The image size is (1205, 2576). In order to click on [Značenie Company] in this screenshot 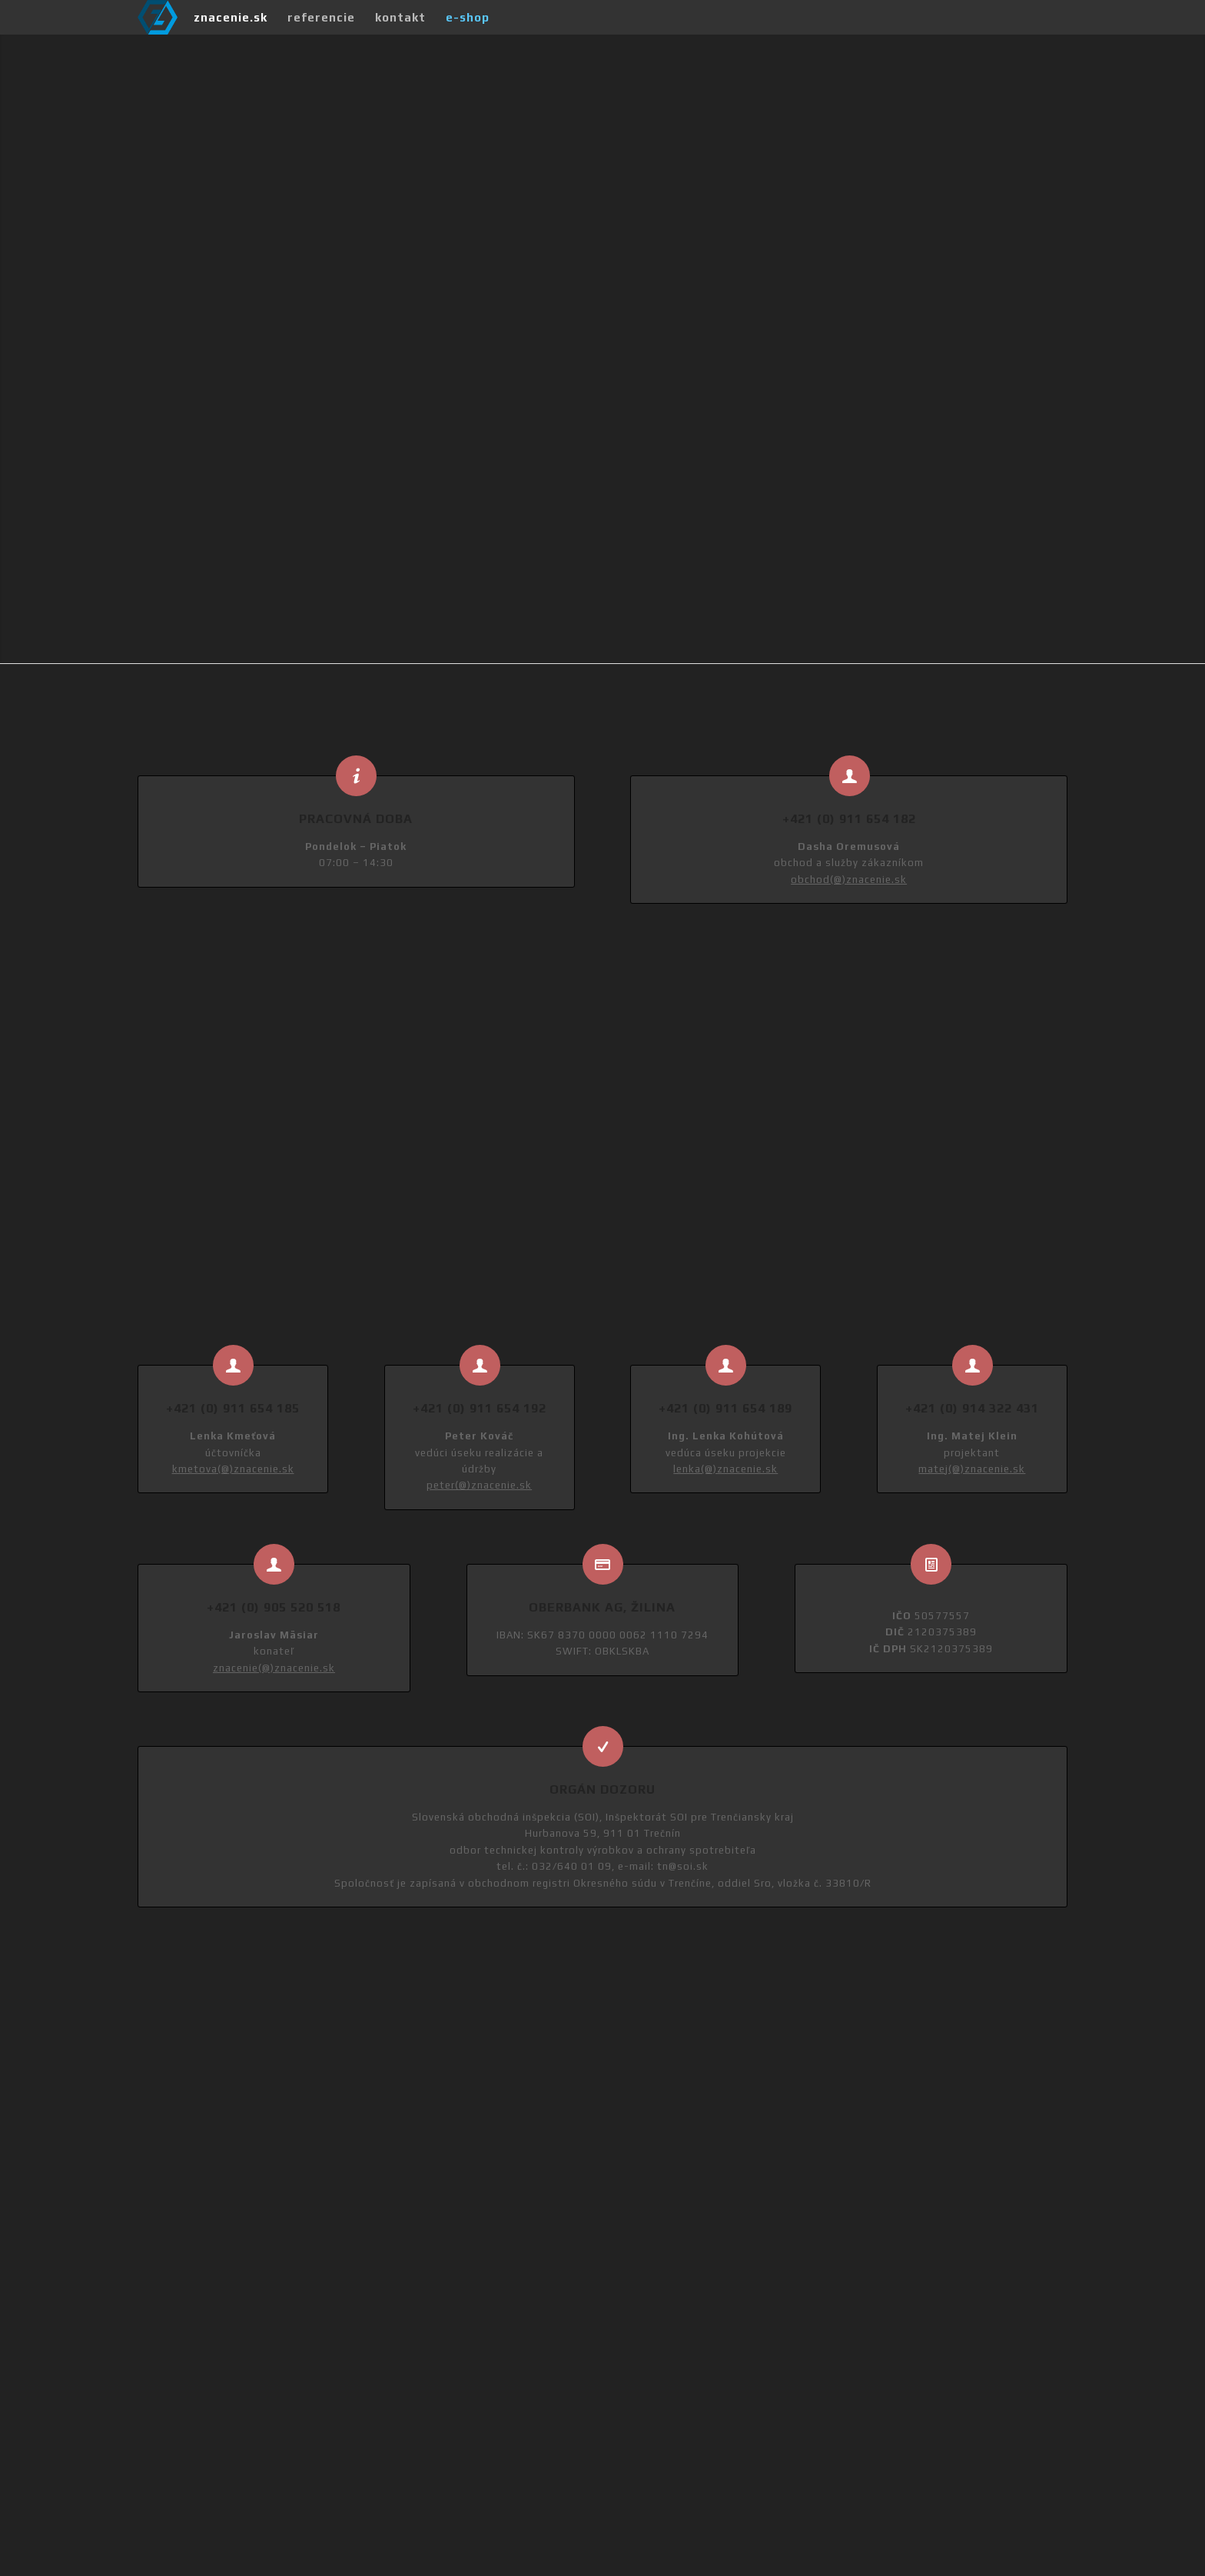, I will do `click(158, 17)`.